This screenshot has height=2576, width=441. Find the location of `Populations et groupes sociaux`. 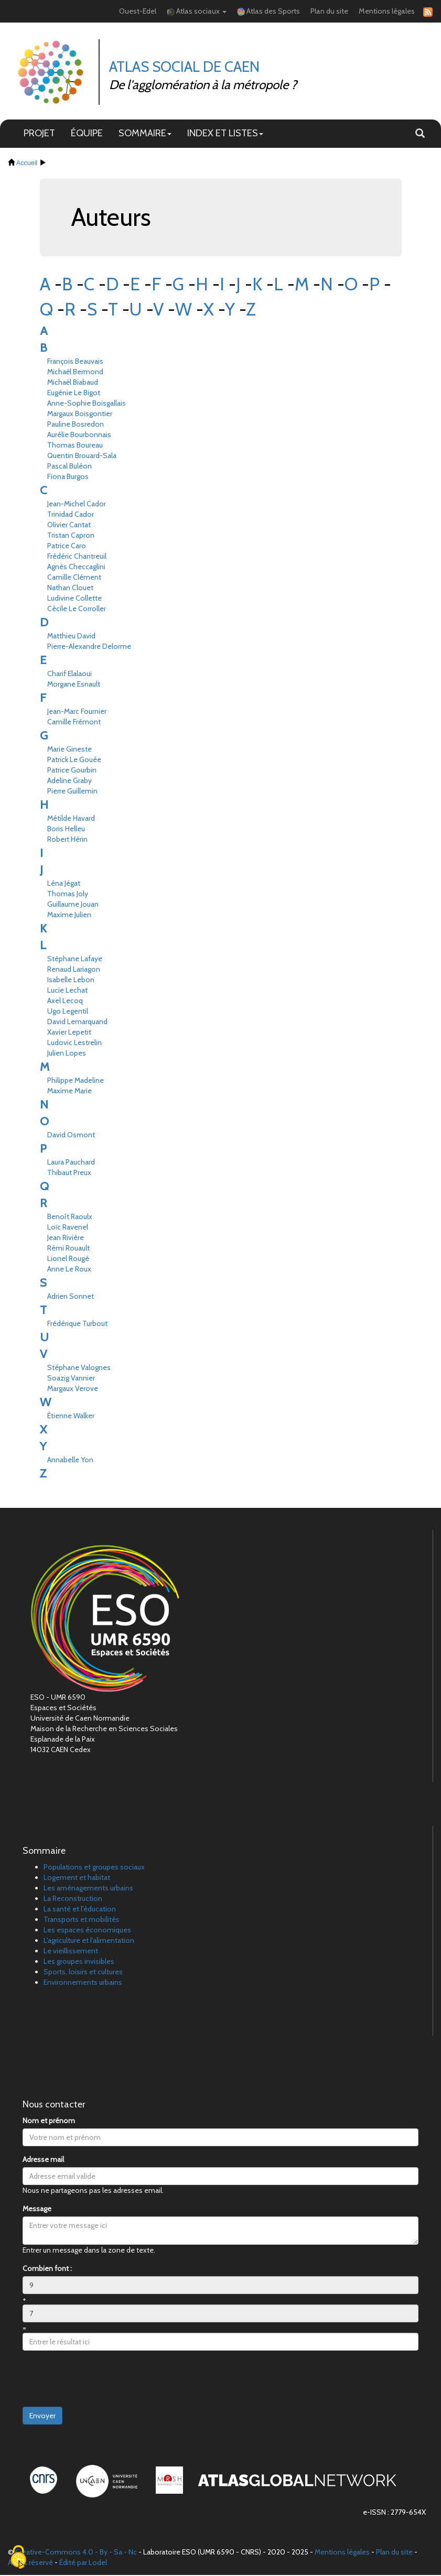

Populations et groupes sociaux is located at coordinates (94, 1868).